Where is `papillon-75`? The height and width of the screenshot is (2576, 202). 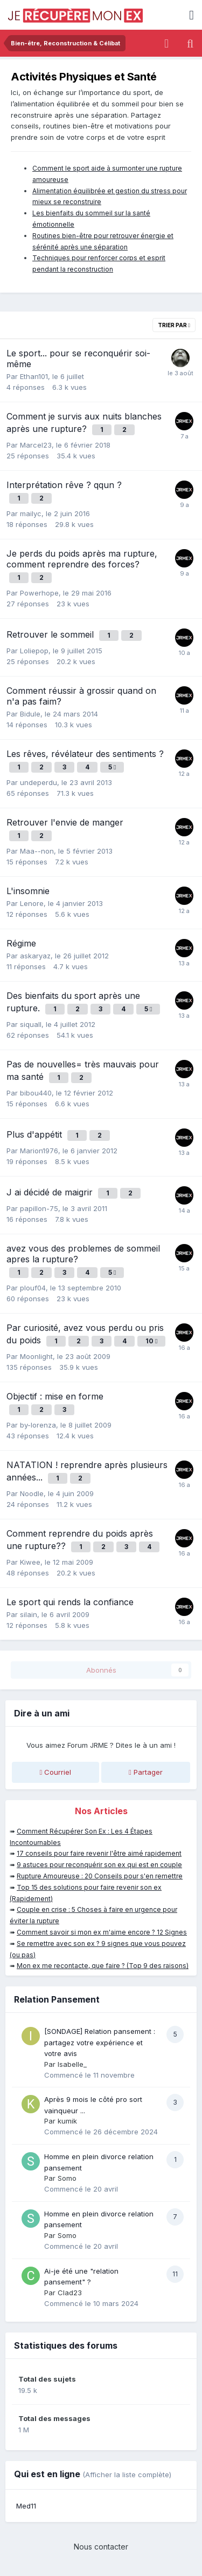
papillon-75 is located at coordinates (39, 1208).